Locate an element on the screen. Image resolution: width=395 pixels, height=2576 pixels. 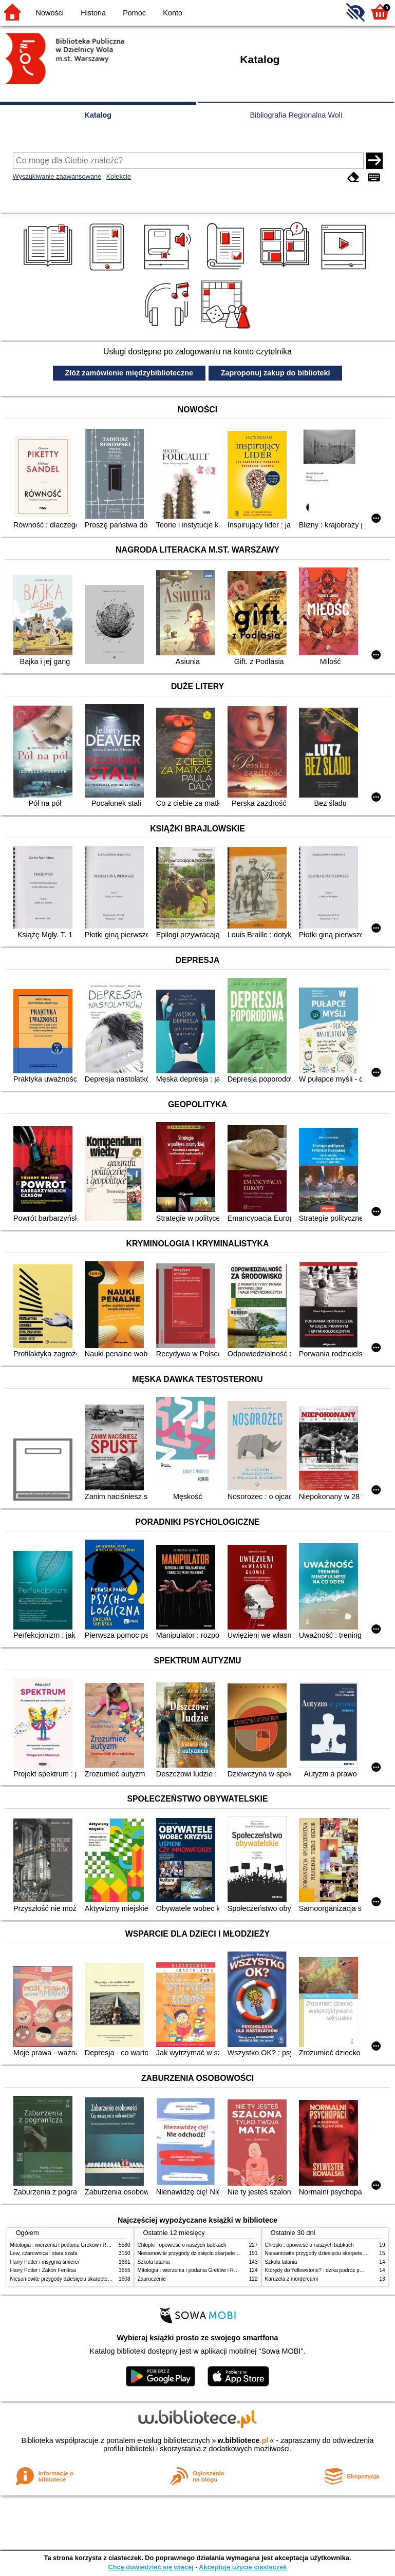
Historia is located at coordinates (93, 13).